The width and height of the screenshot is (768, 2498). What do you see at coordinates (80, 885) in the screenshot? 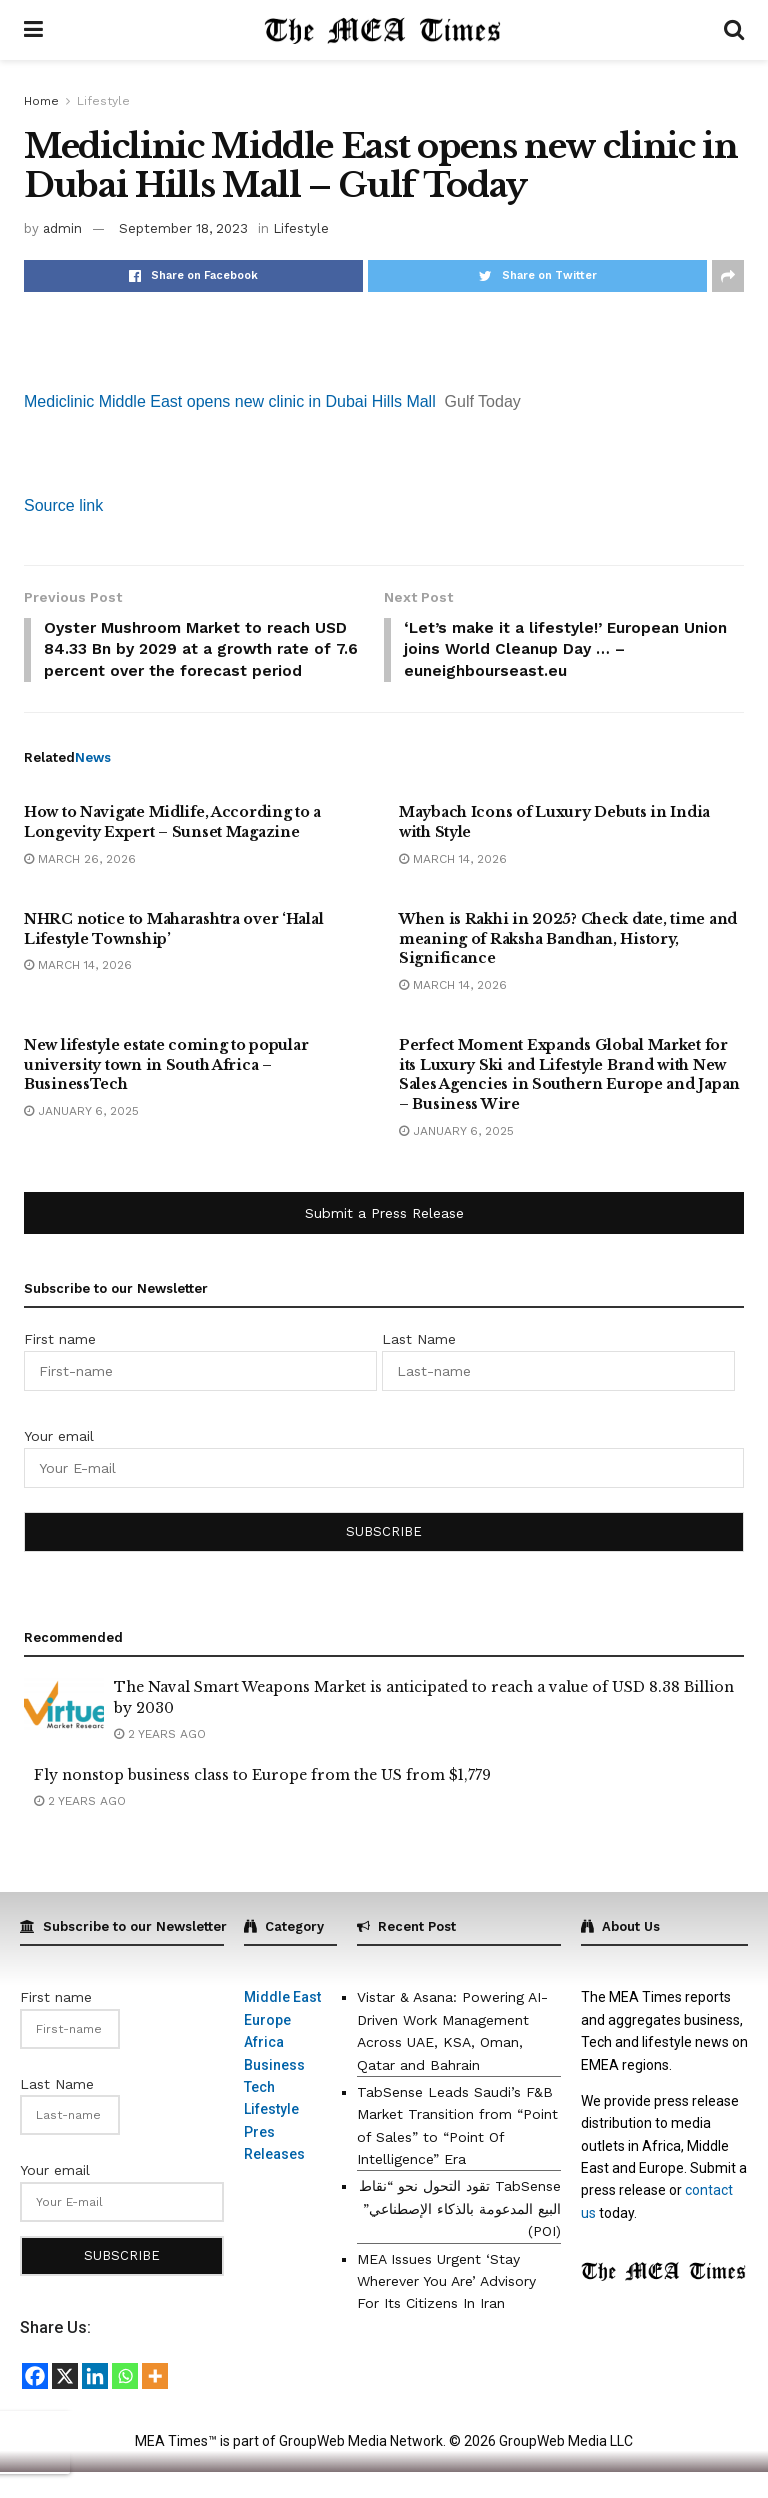
I see `March 26, 2026` at bounding box center [80, 885].